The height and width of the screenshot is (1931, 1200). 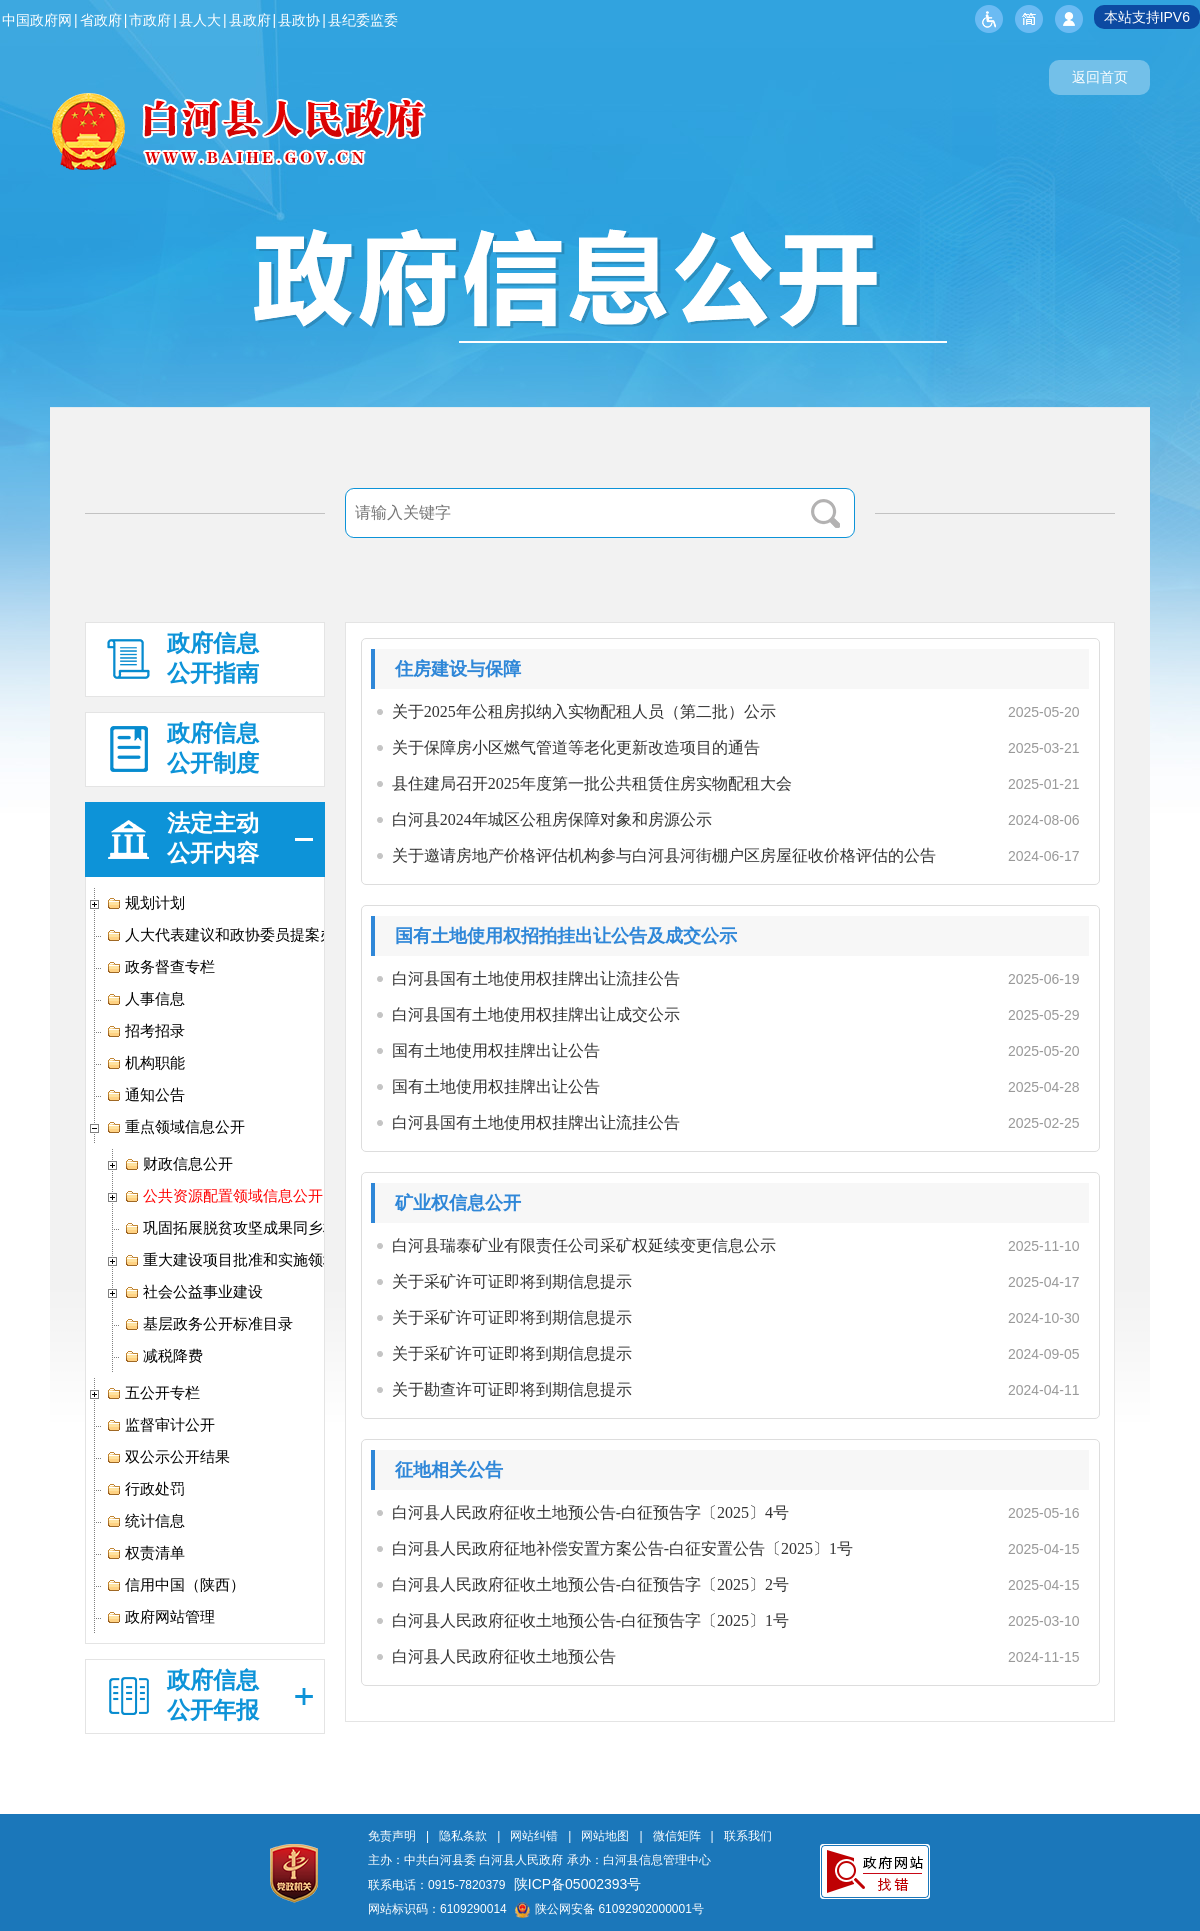 What do you see at coordinates (1100, 77) in the screenshot?
I see `返回首页` at bounding box center [1100, 77].